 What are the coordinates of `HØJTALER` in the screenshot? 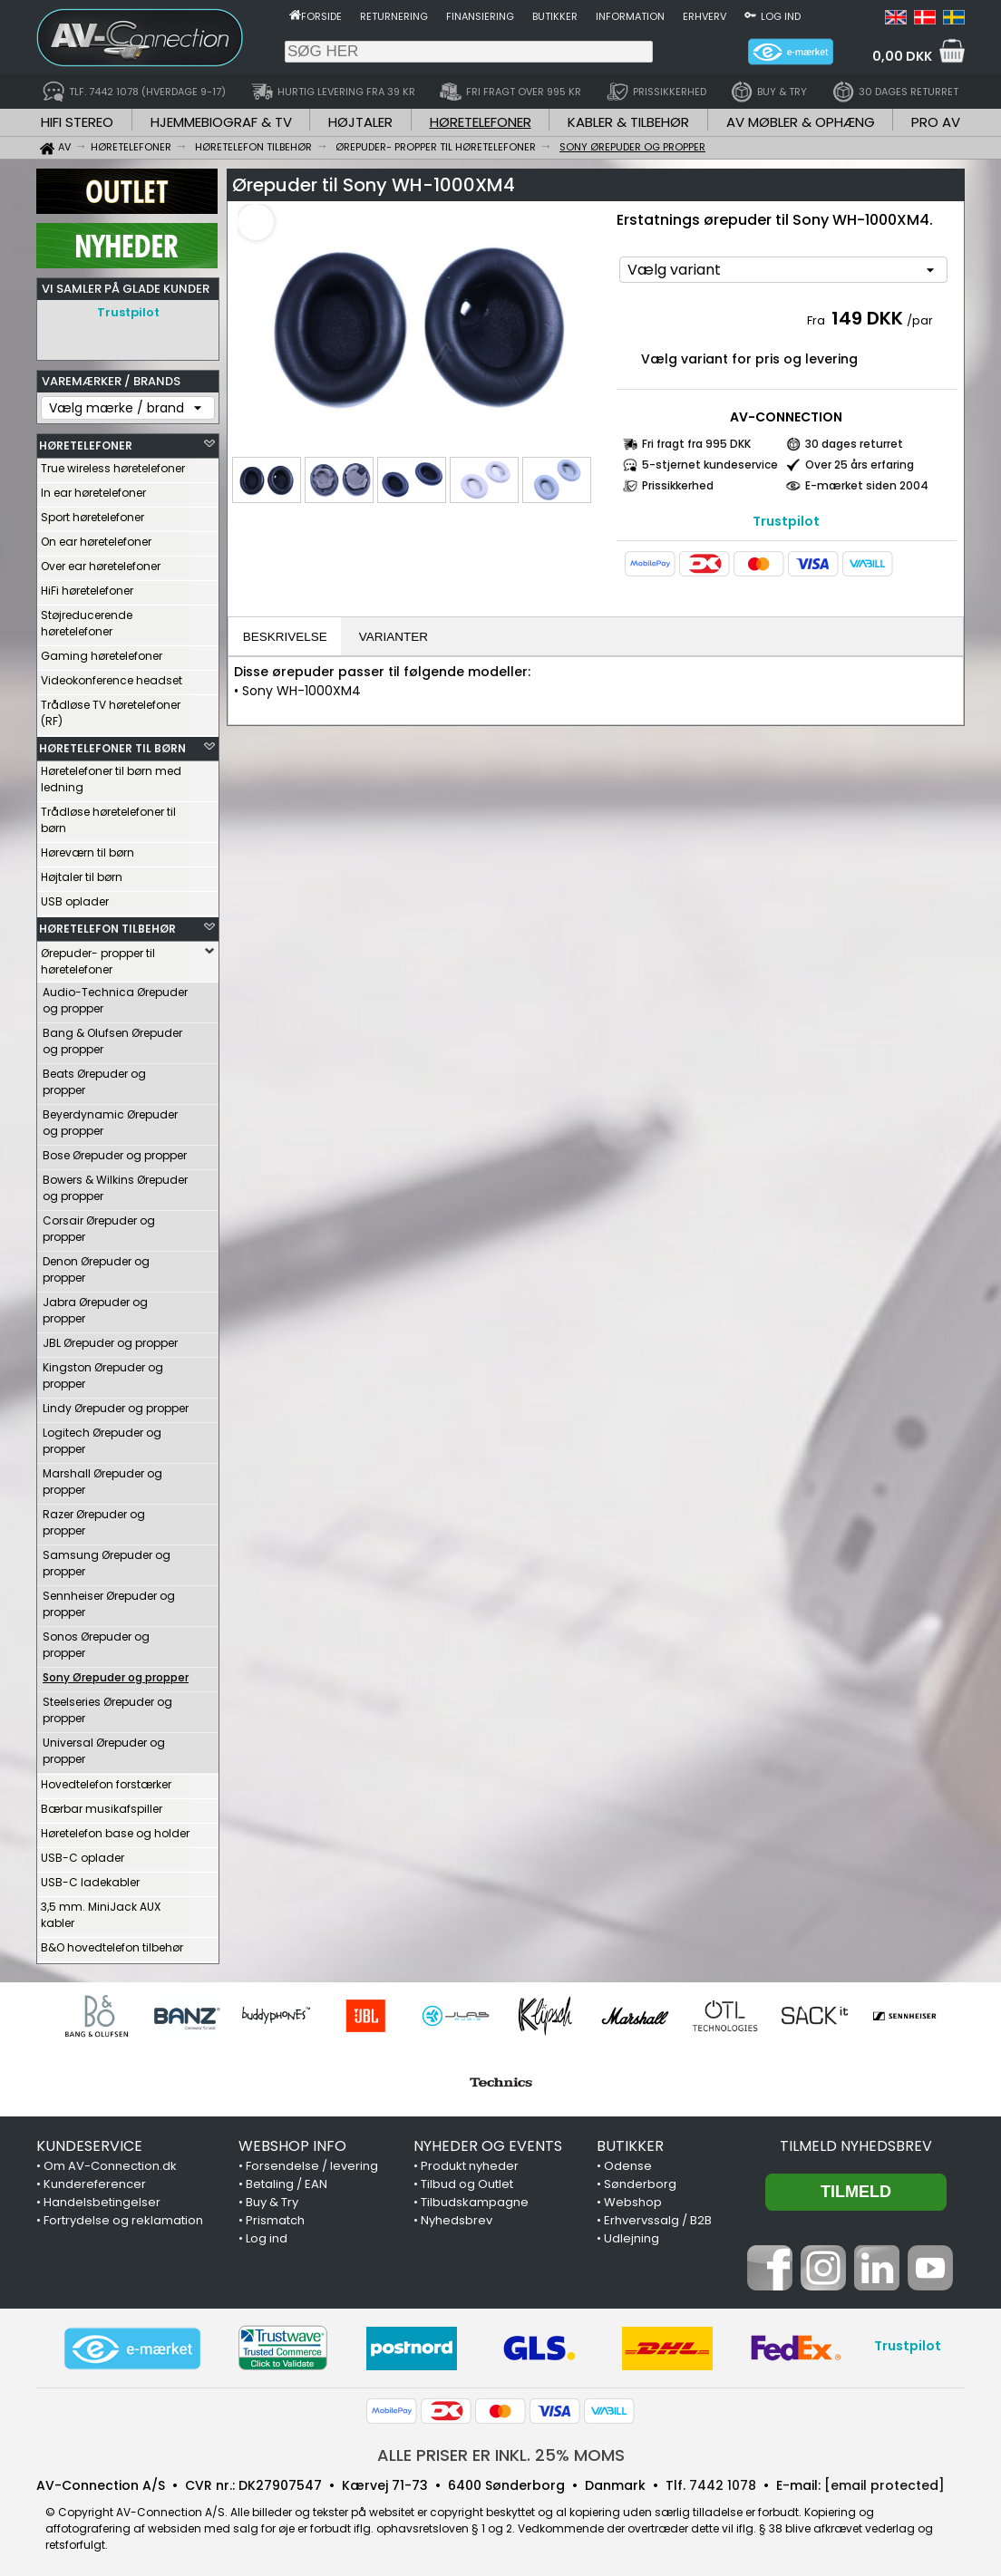 It's located at (360, 121).